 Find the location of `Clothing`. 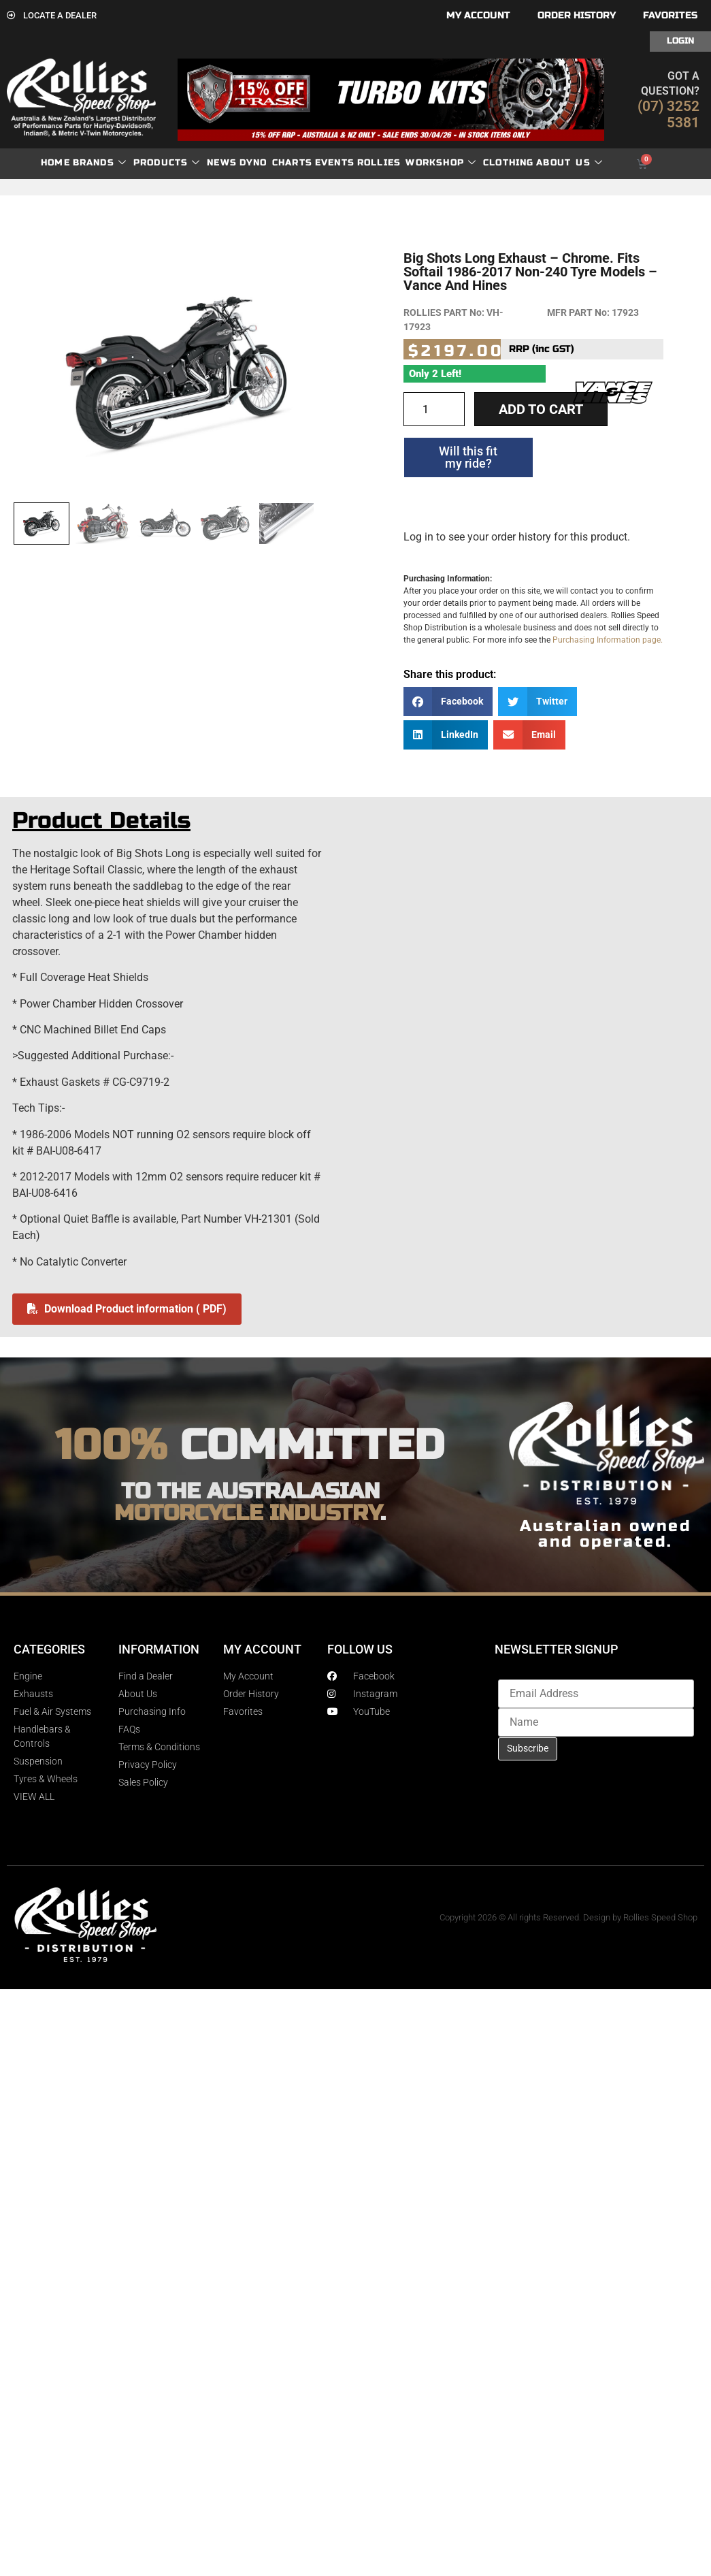

Clothing is located at coordinates (508, 162).